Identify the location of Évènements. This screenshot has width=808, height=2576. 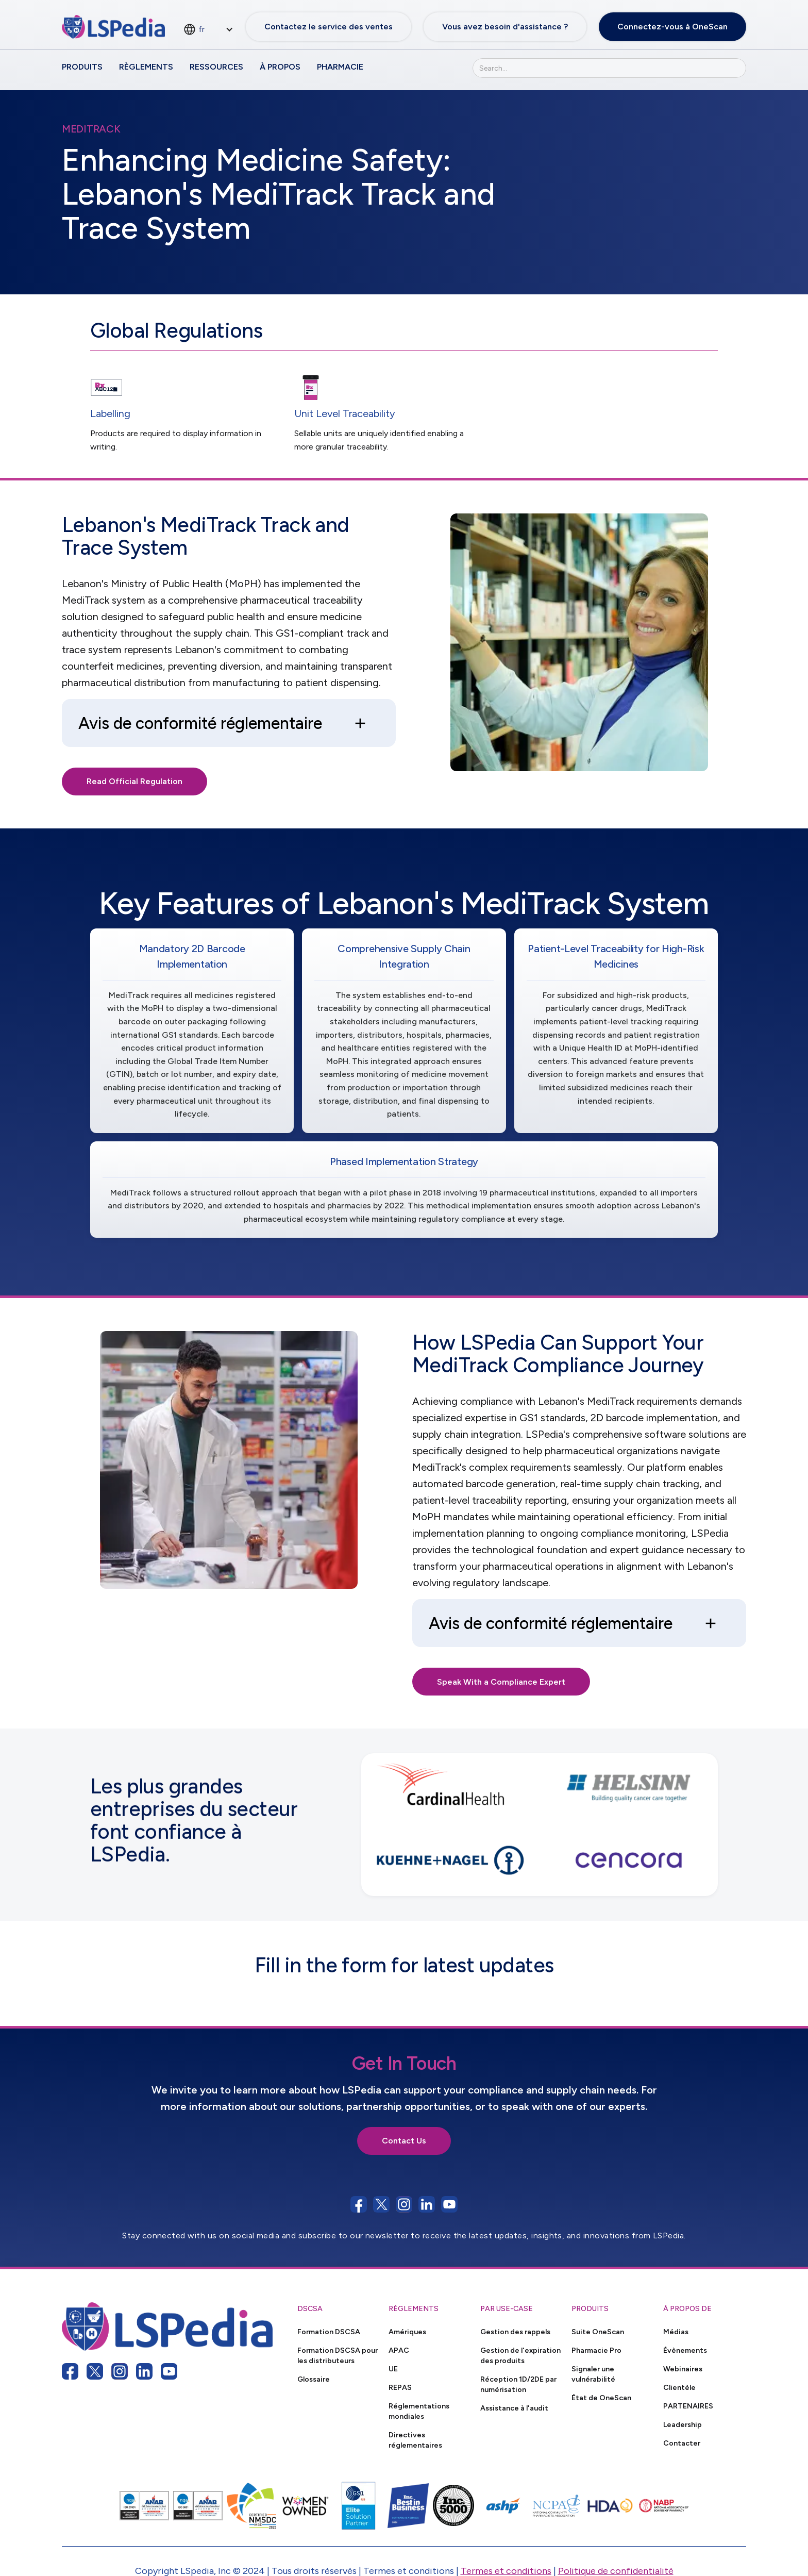
(685, 2350).